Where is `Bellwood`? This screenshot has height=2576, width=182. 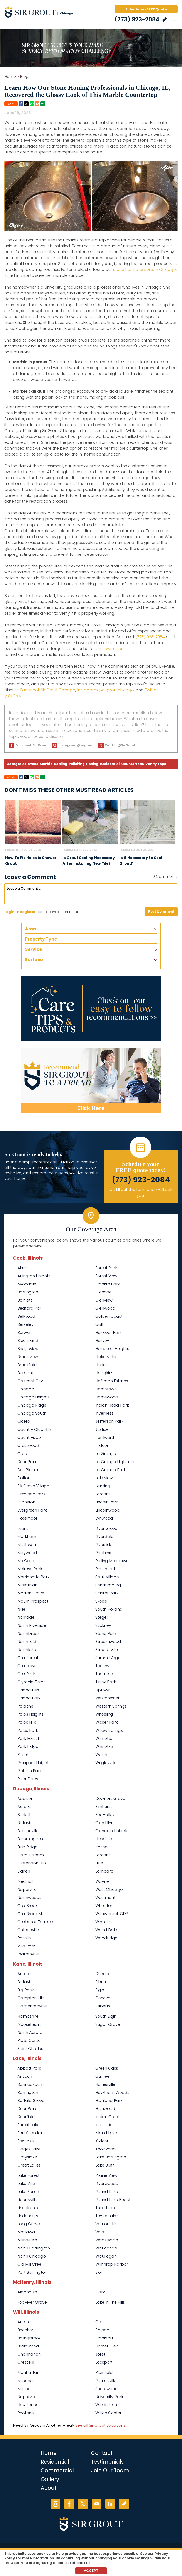
Bellwood is located at coordinates (26, 1316).